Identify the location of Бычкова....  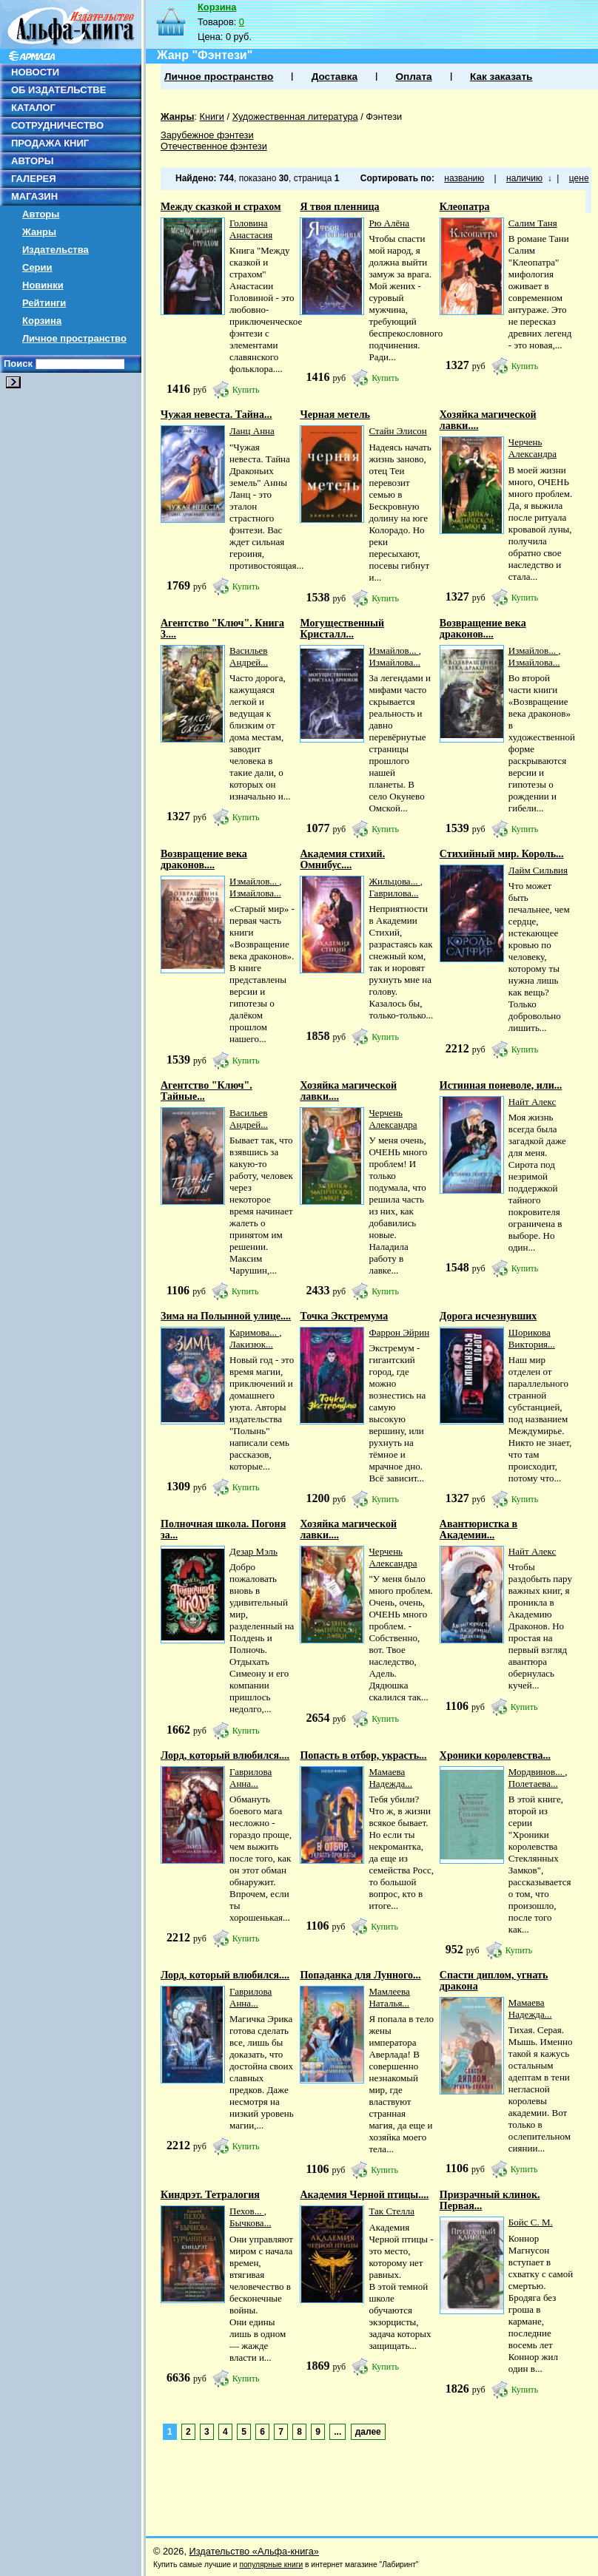
(250, 2222).